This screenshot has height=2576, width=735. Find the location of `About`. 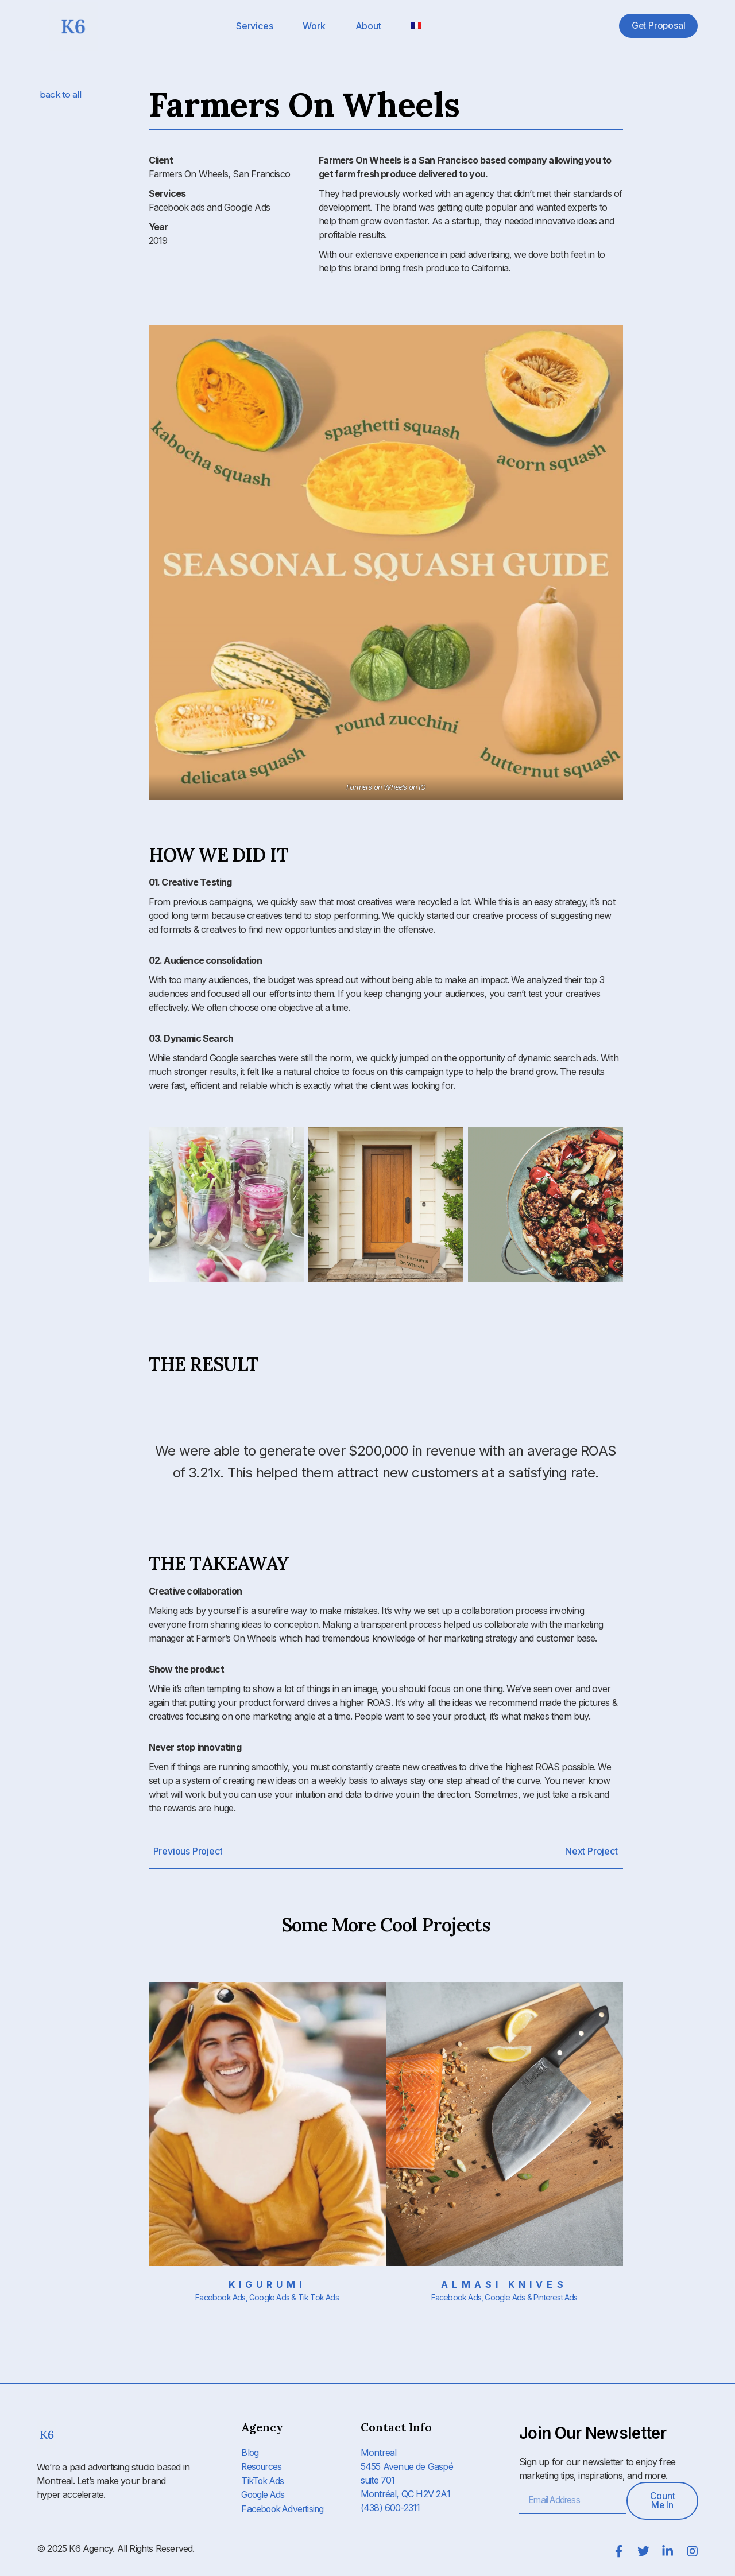

About is located at coordinates (368, 26).